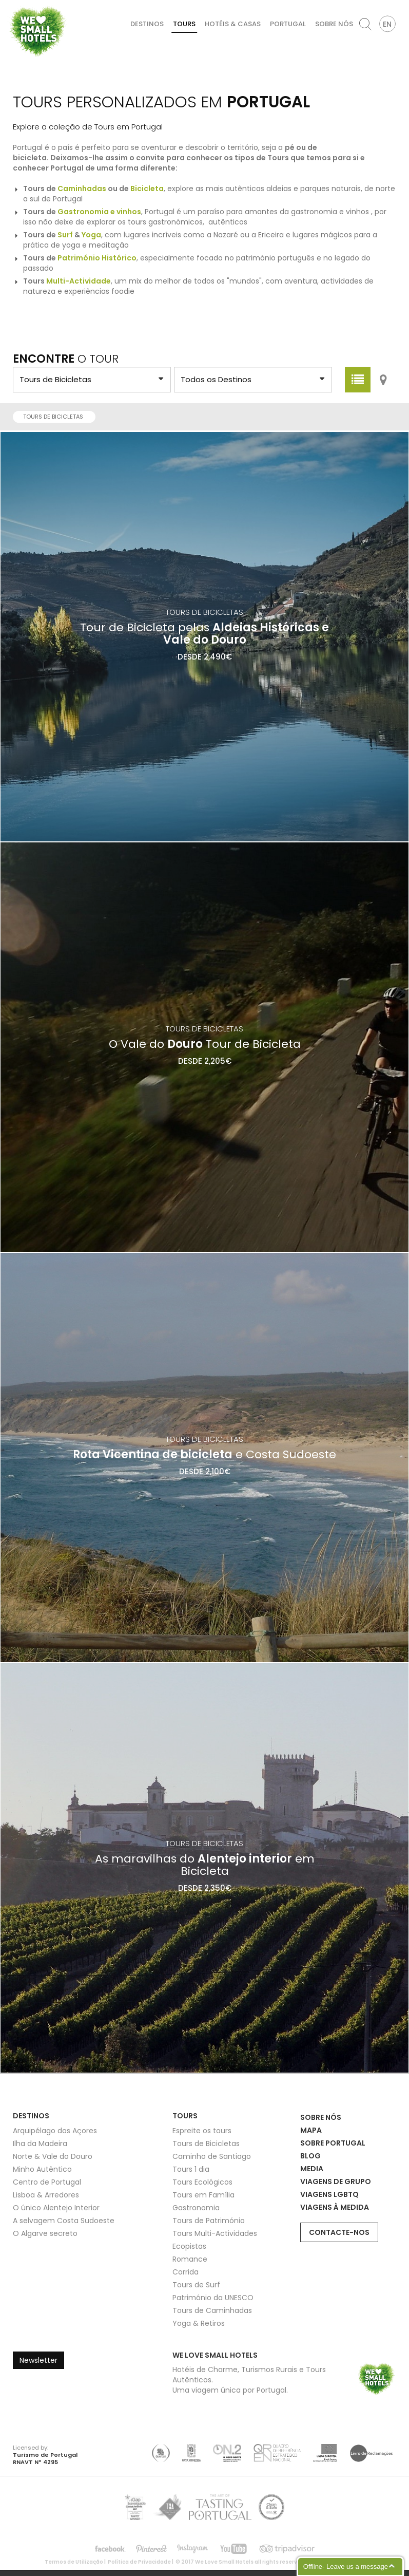 This screenshot has width=409, height=2576. Describe the element at coordinates (310, 2156) in the screenshot. I see `Blog` at that location.